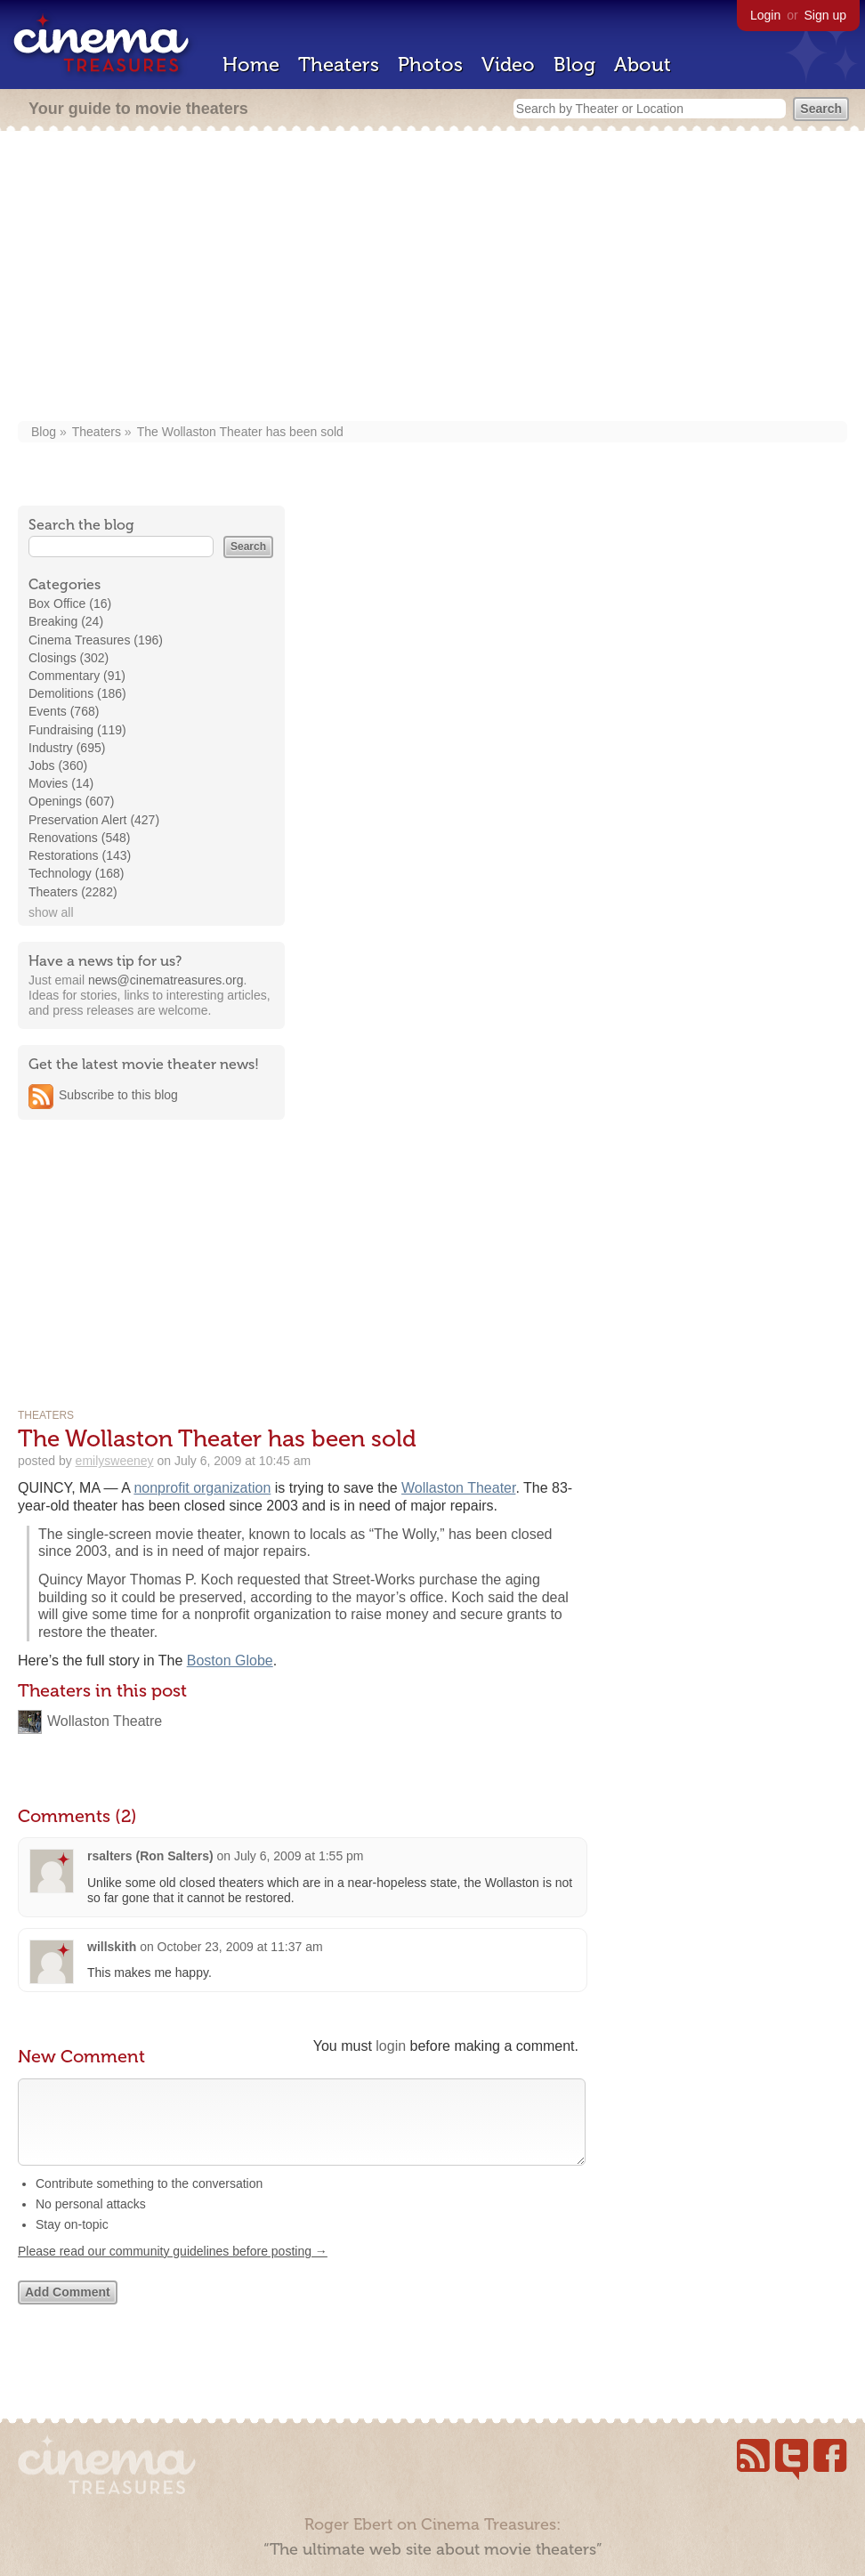 The width and height of the screenshot is (865, 2576). Describe the element at coordinates (68, 658) in the screenshot. I see `Closings (302)` at that location.